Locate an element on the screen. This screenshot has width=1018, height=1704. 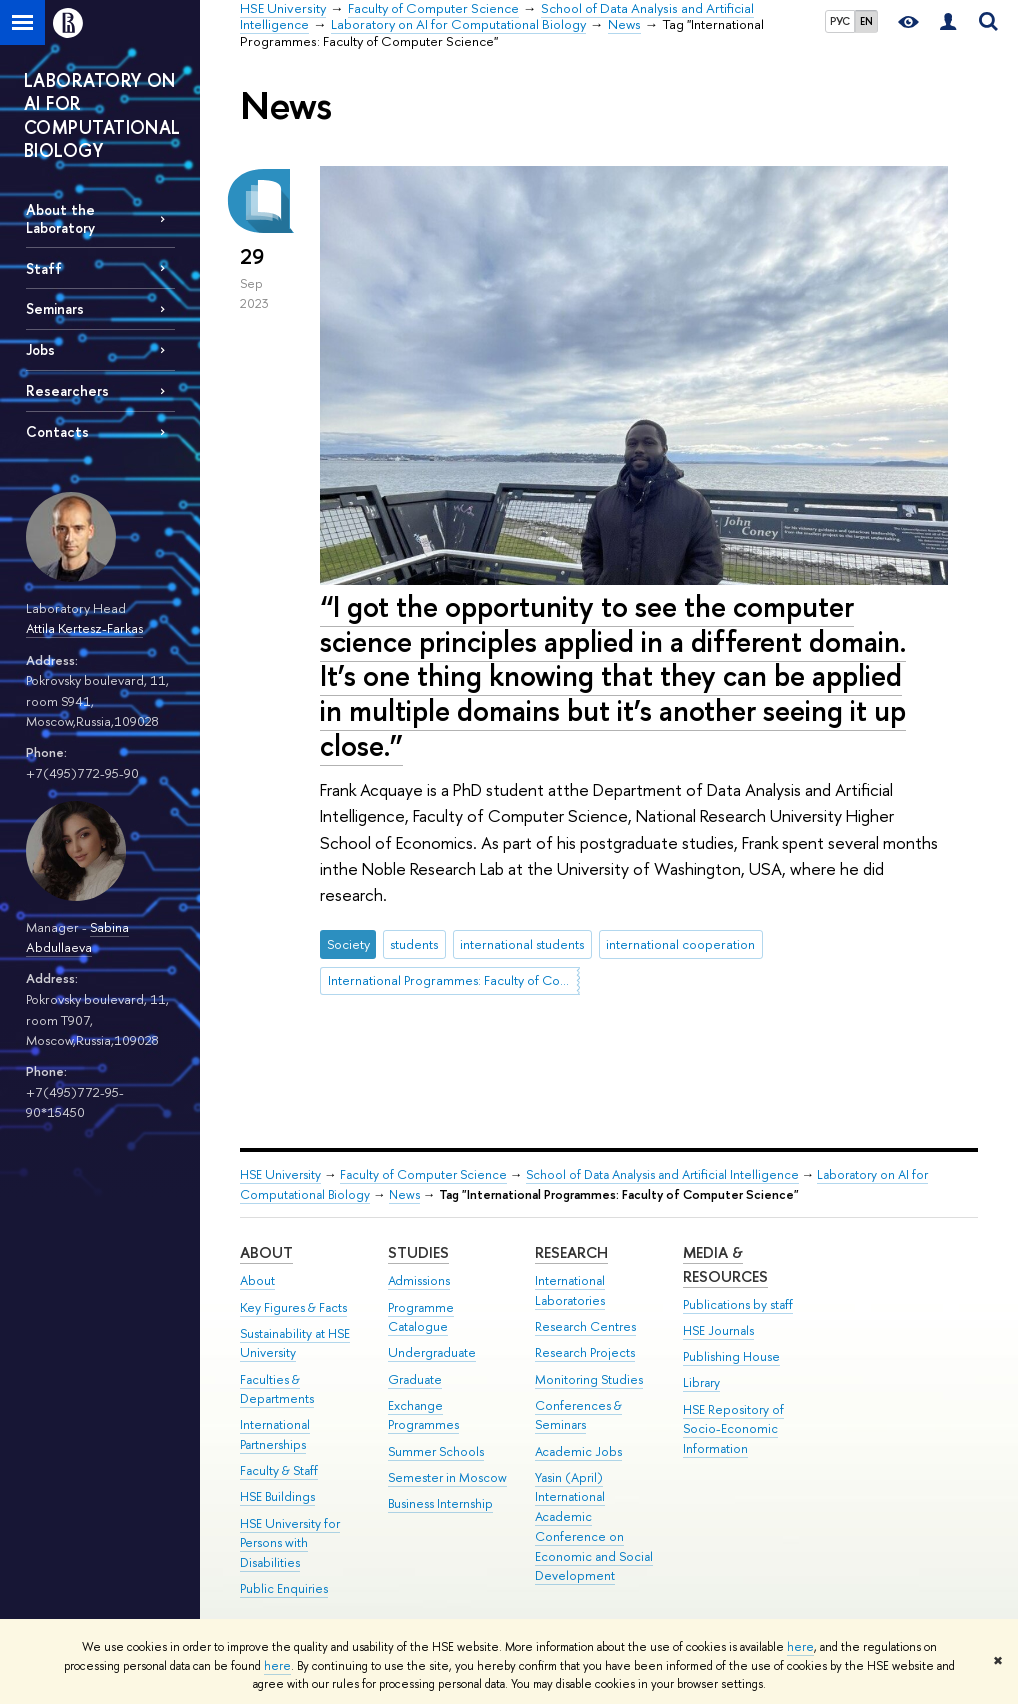
International Partnerships is located at coordinates (275, 1434).